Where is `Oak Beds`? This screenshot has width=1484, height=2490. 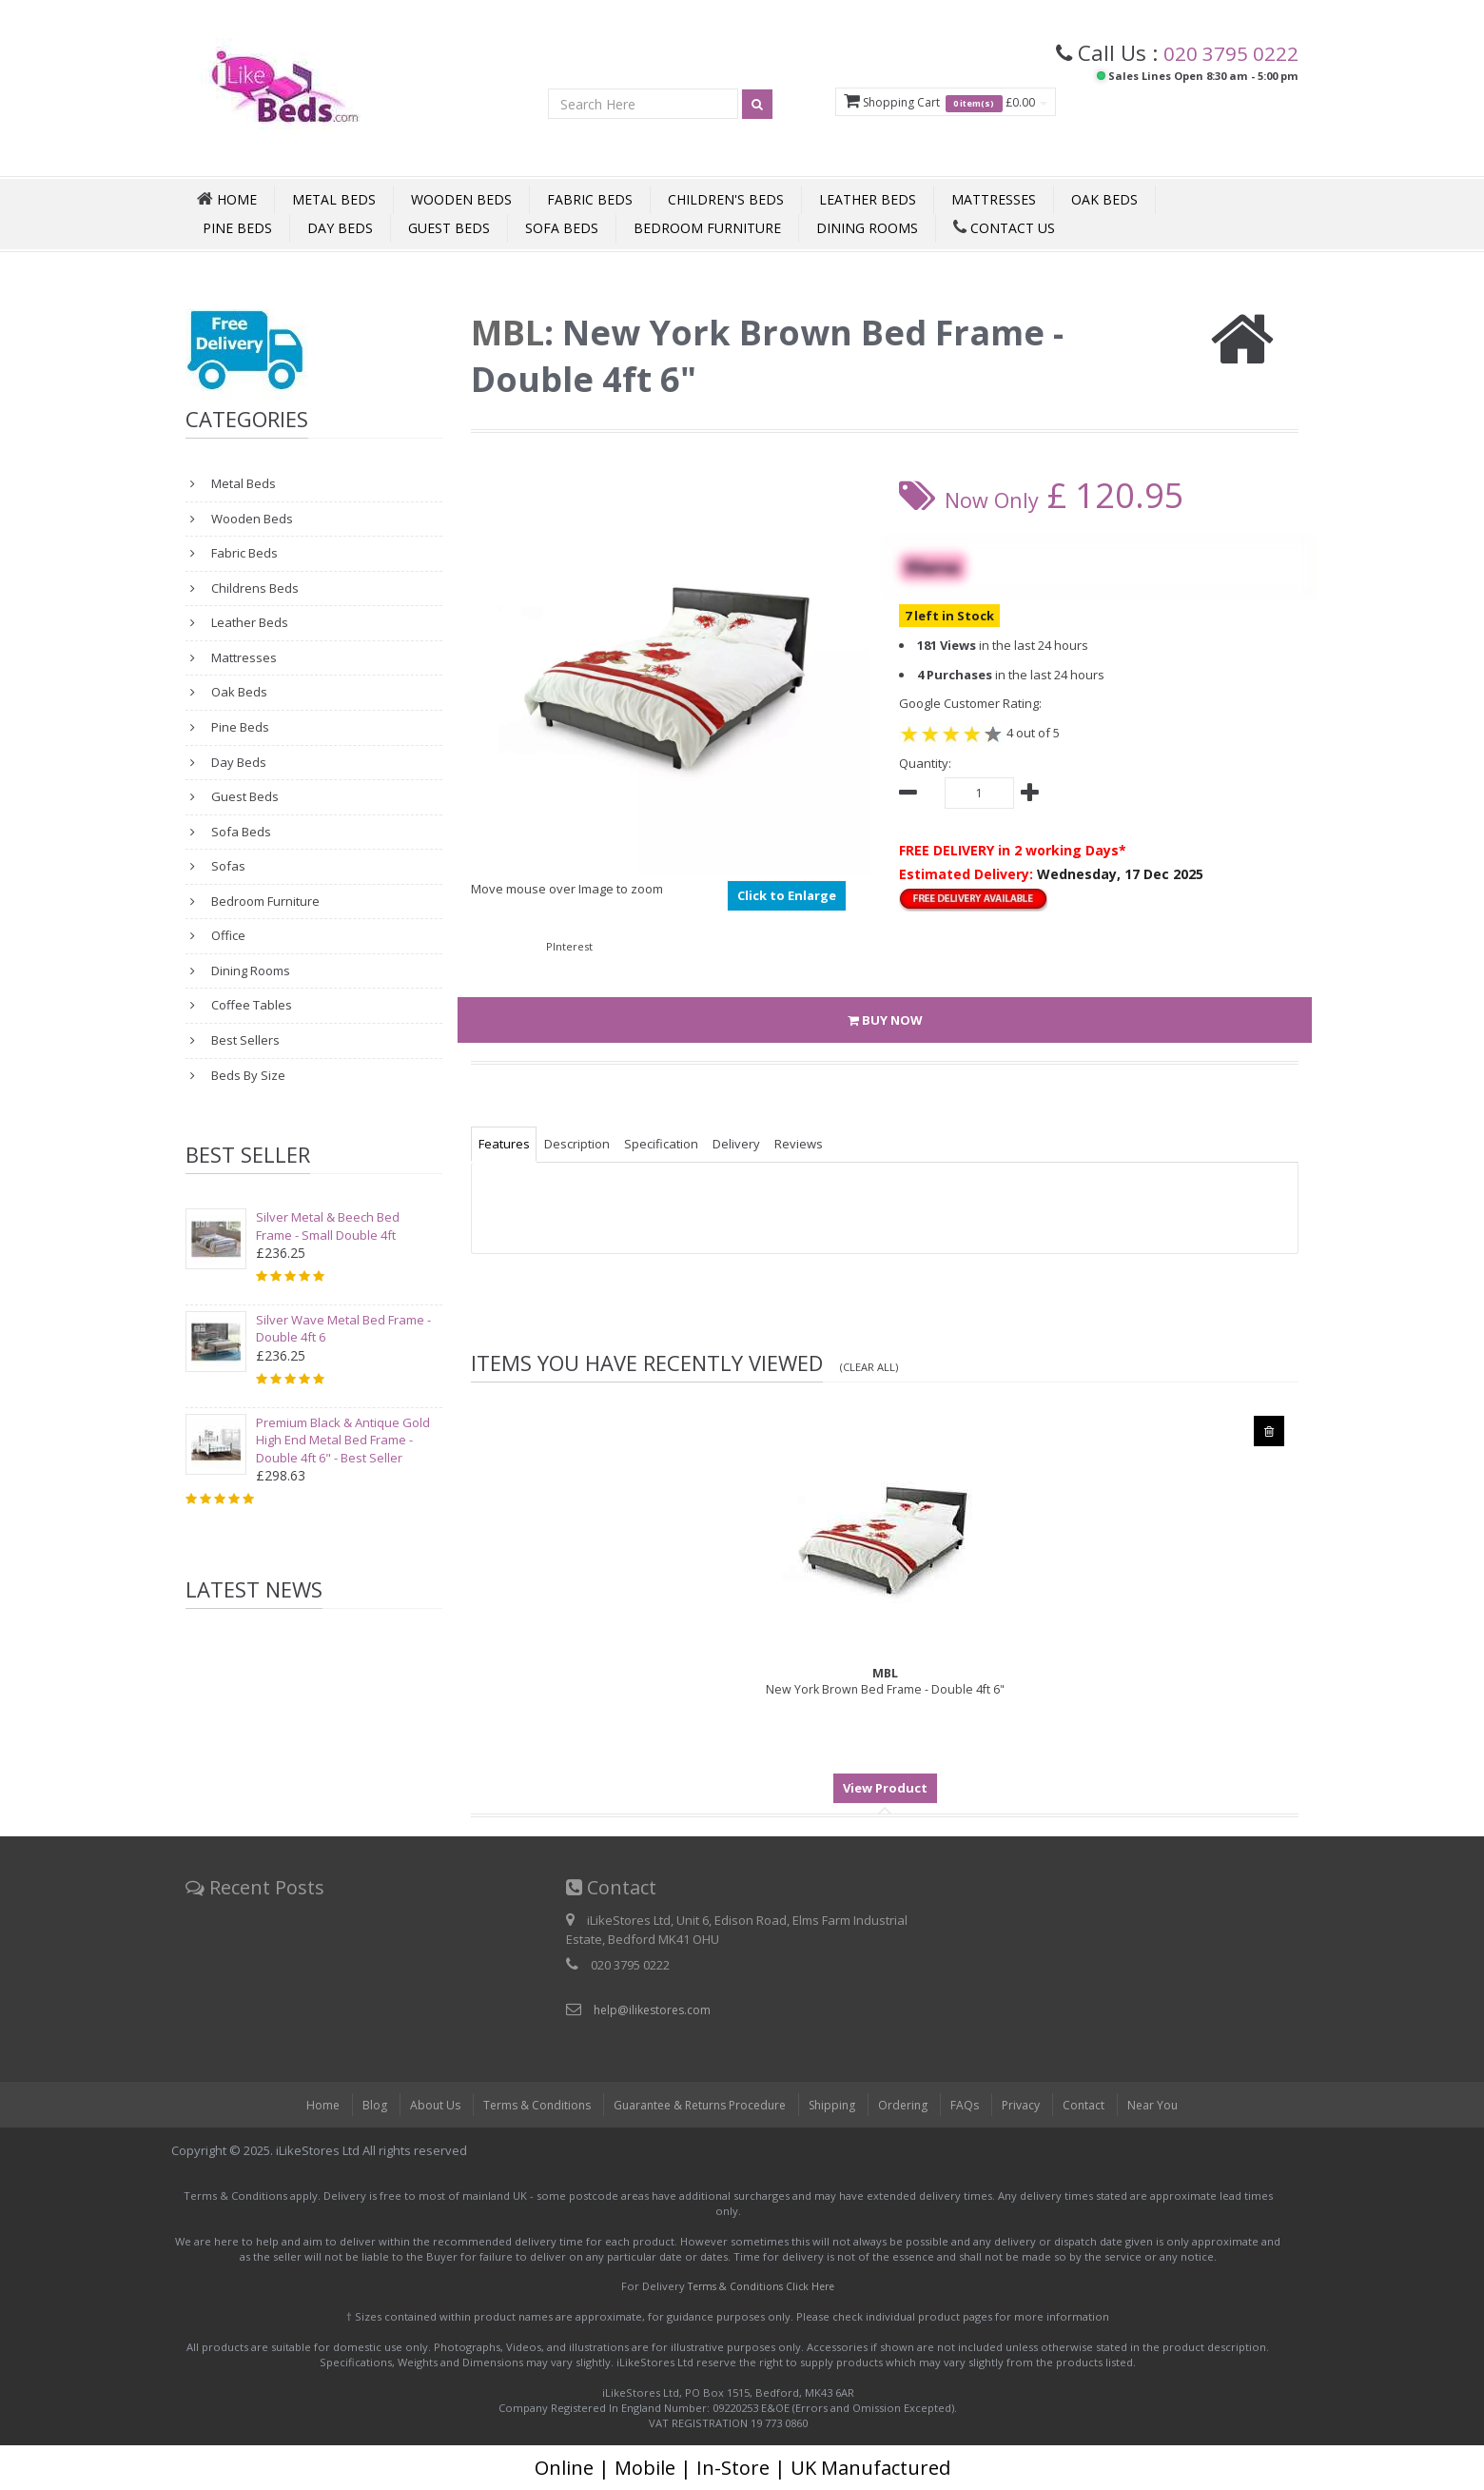
Oak Beds is located at coordinates (1104, 199).